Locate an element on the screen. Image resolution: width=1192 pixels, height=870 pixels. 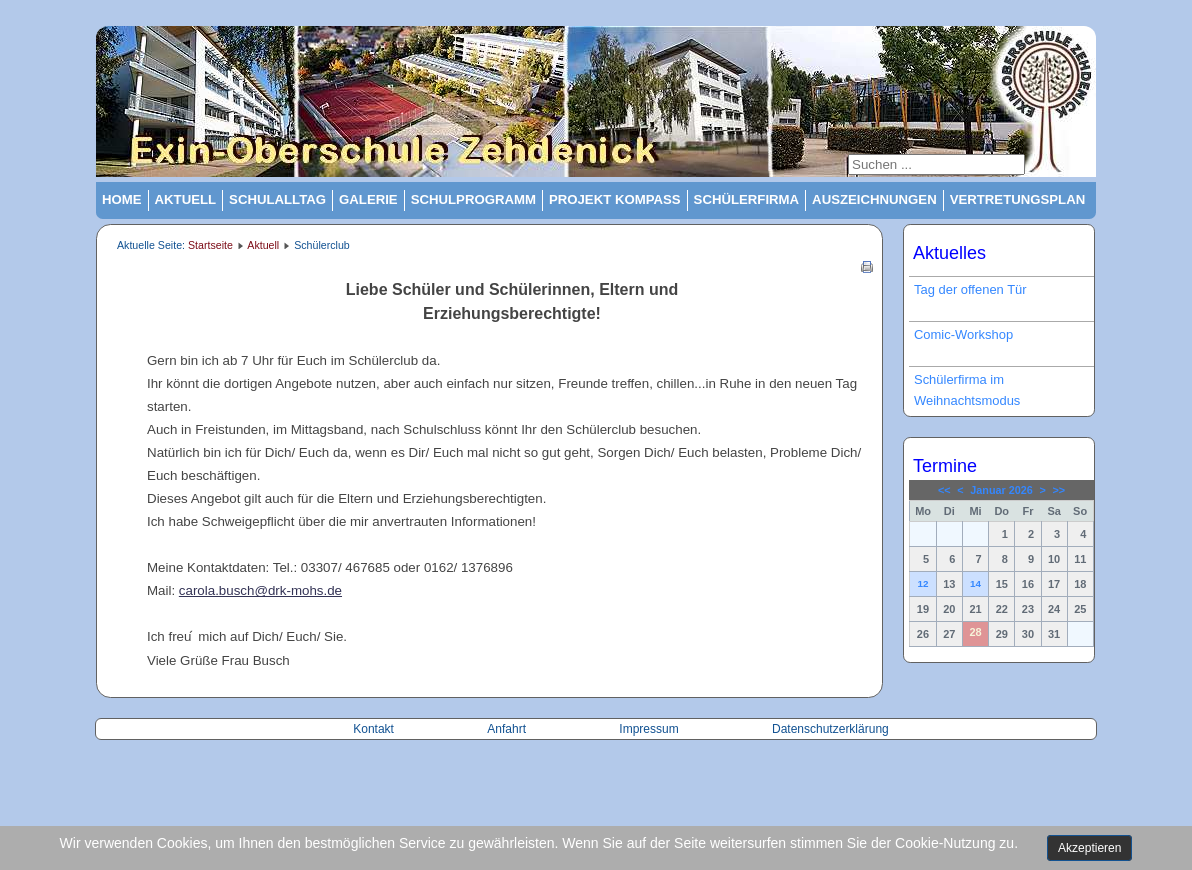
Projekt Kompass is located at coordinates (615, 199).